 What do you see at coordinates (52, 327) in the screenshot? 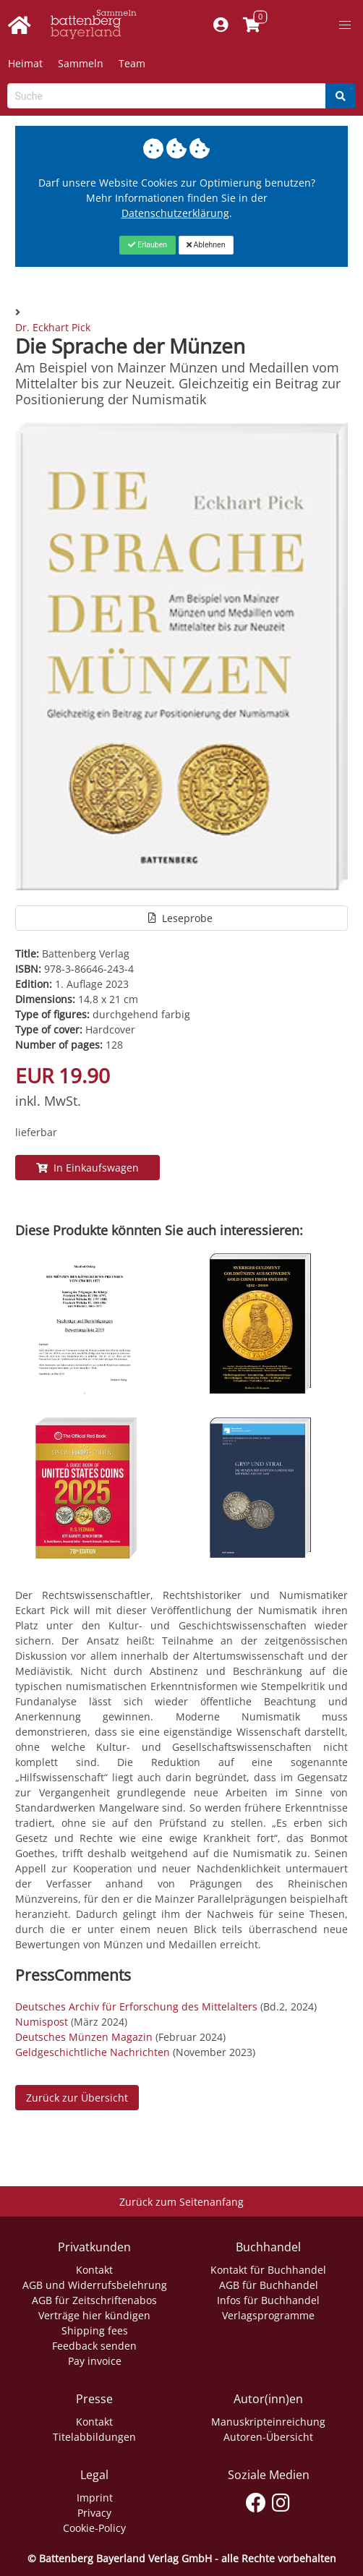
I see `Dr. Eckhart Pick [Autor Details für Dr. Eckhart Pick]` at bounding box center [52, 327].